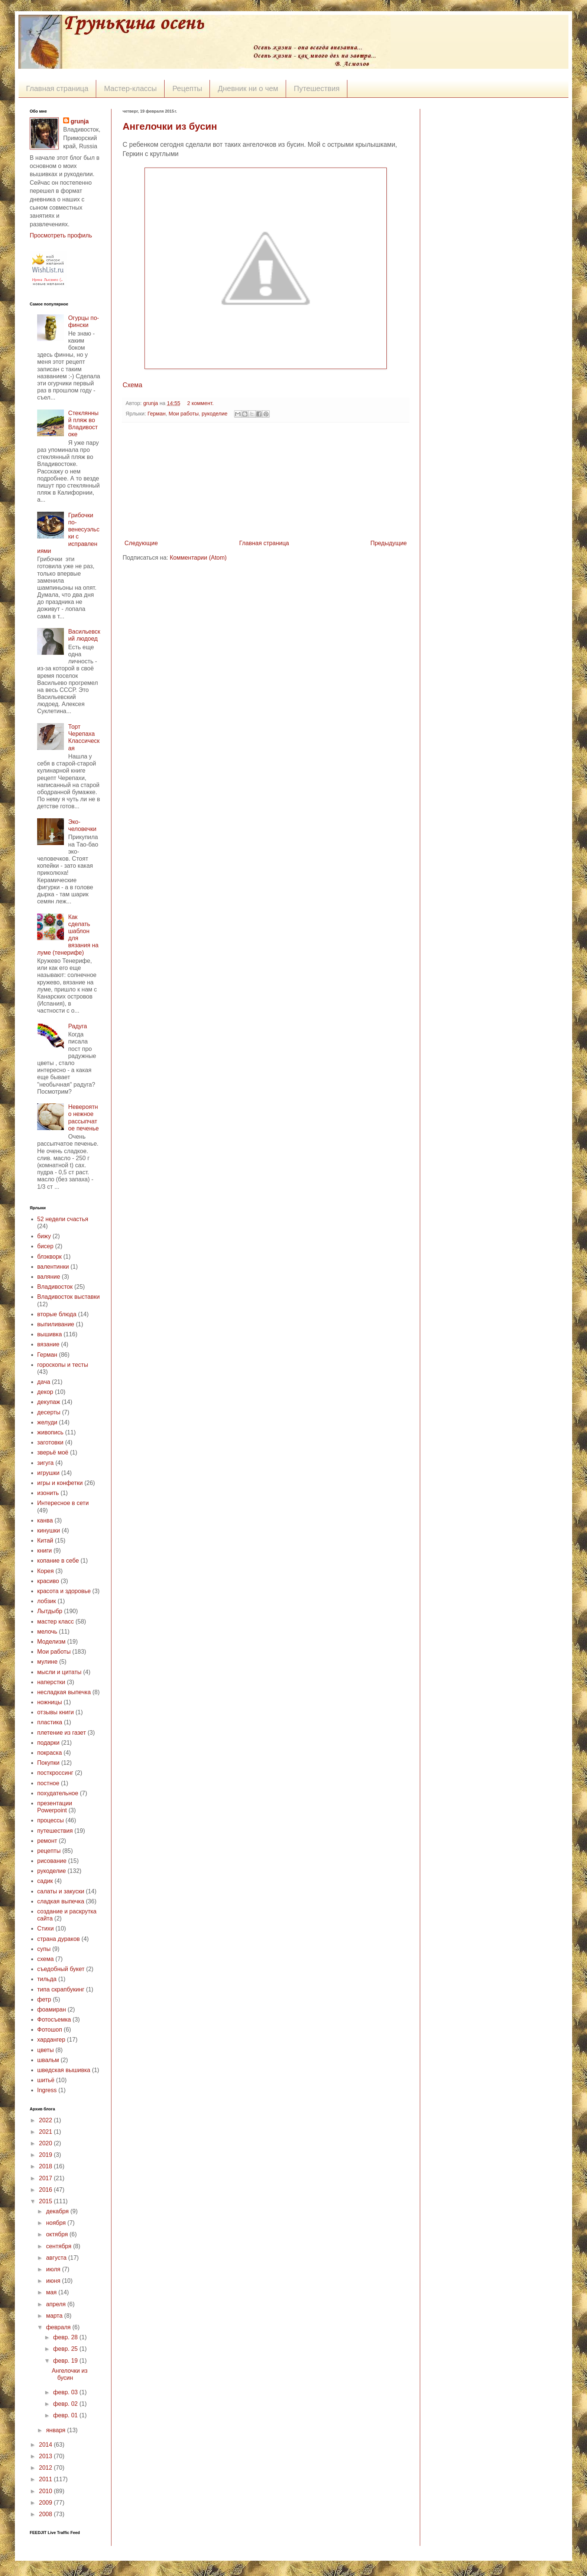  I want to click on постное, so click(48, 1783).